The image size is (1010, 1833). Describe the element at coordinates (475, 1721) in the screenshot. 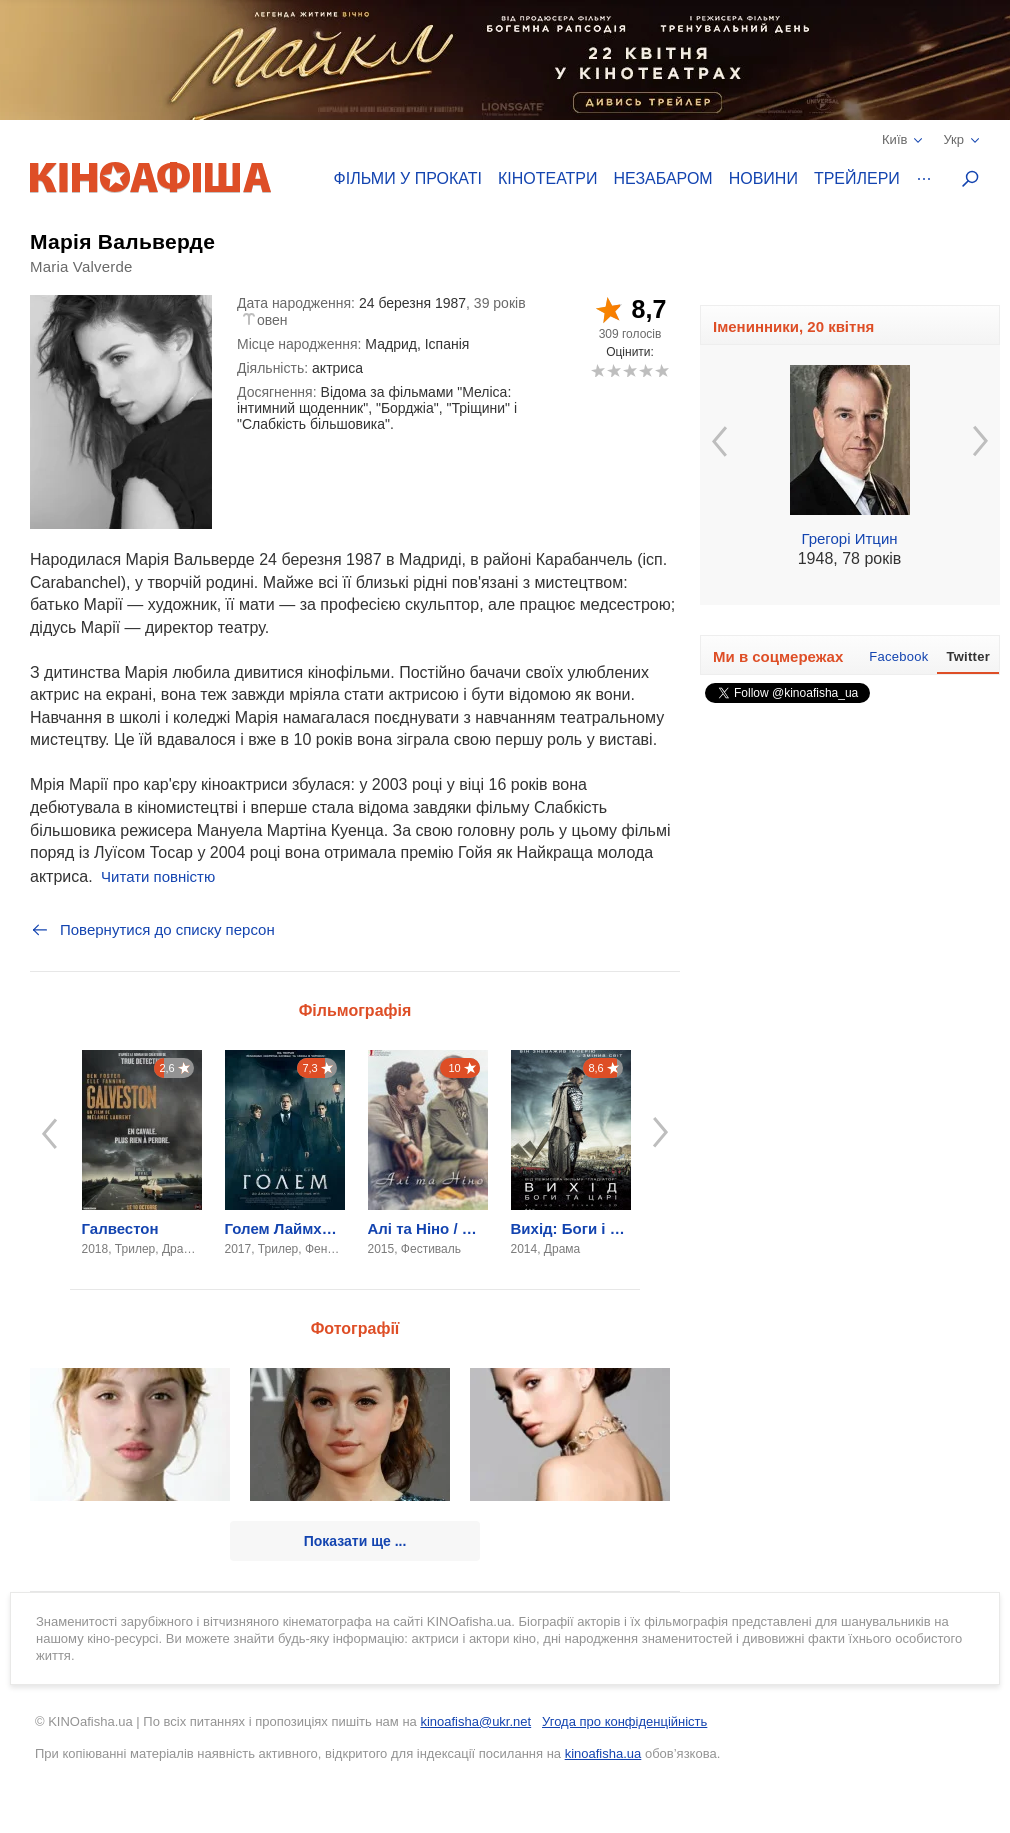

I see `kinoafisha@ukr.net` at that location.